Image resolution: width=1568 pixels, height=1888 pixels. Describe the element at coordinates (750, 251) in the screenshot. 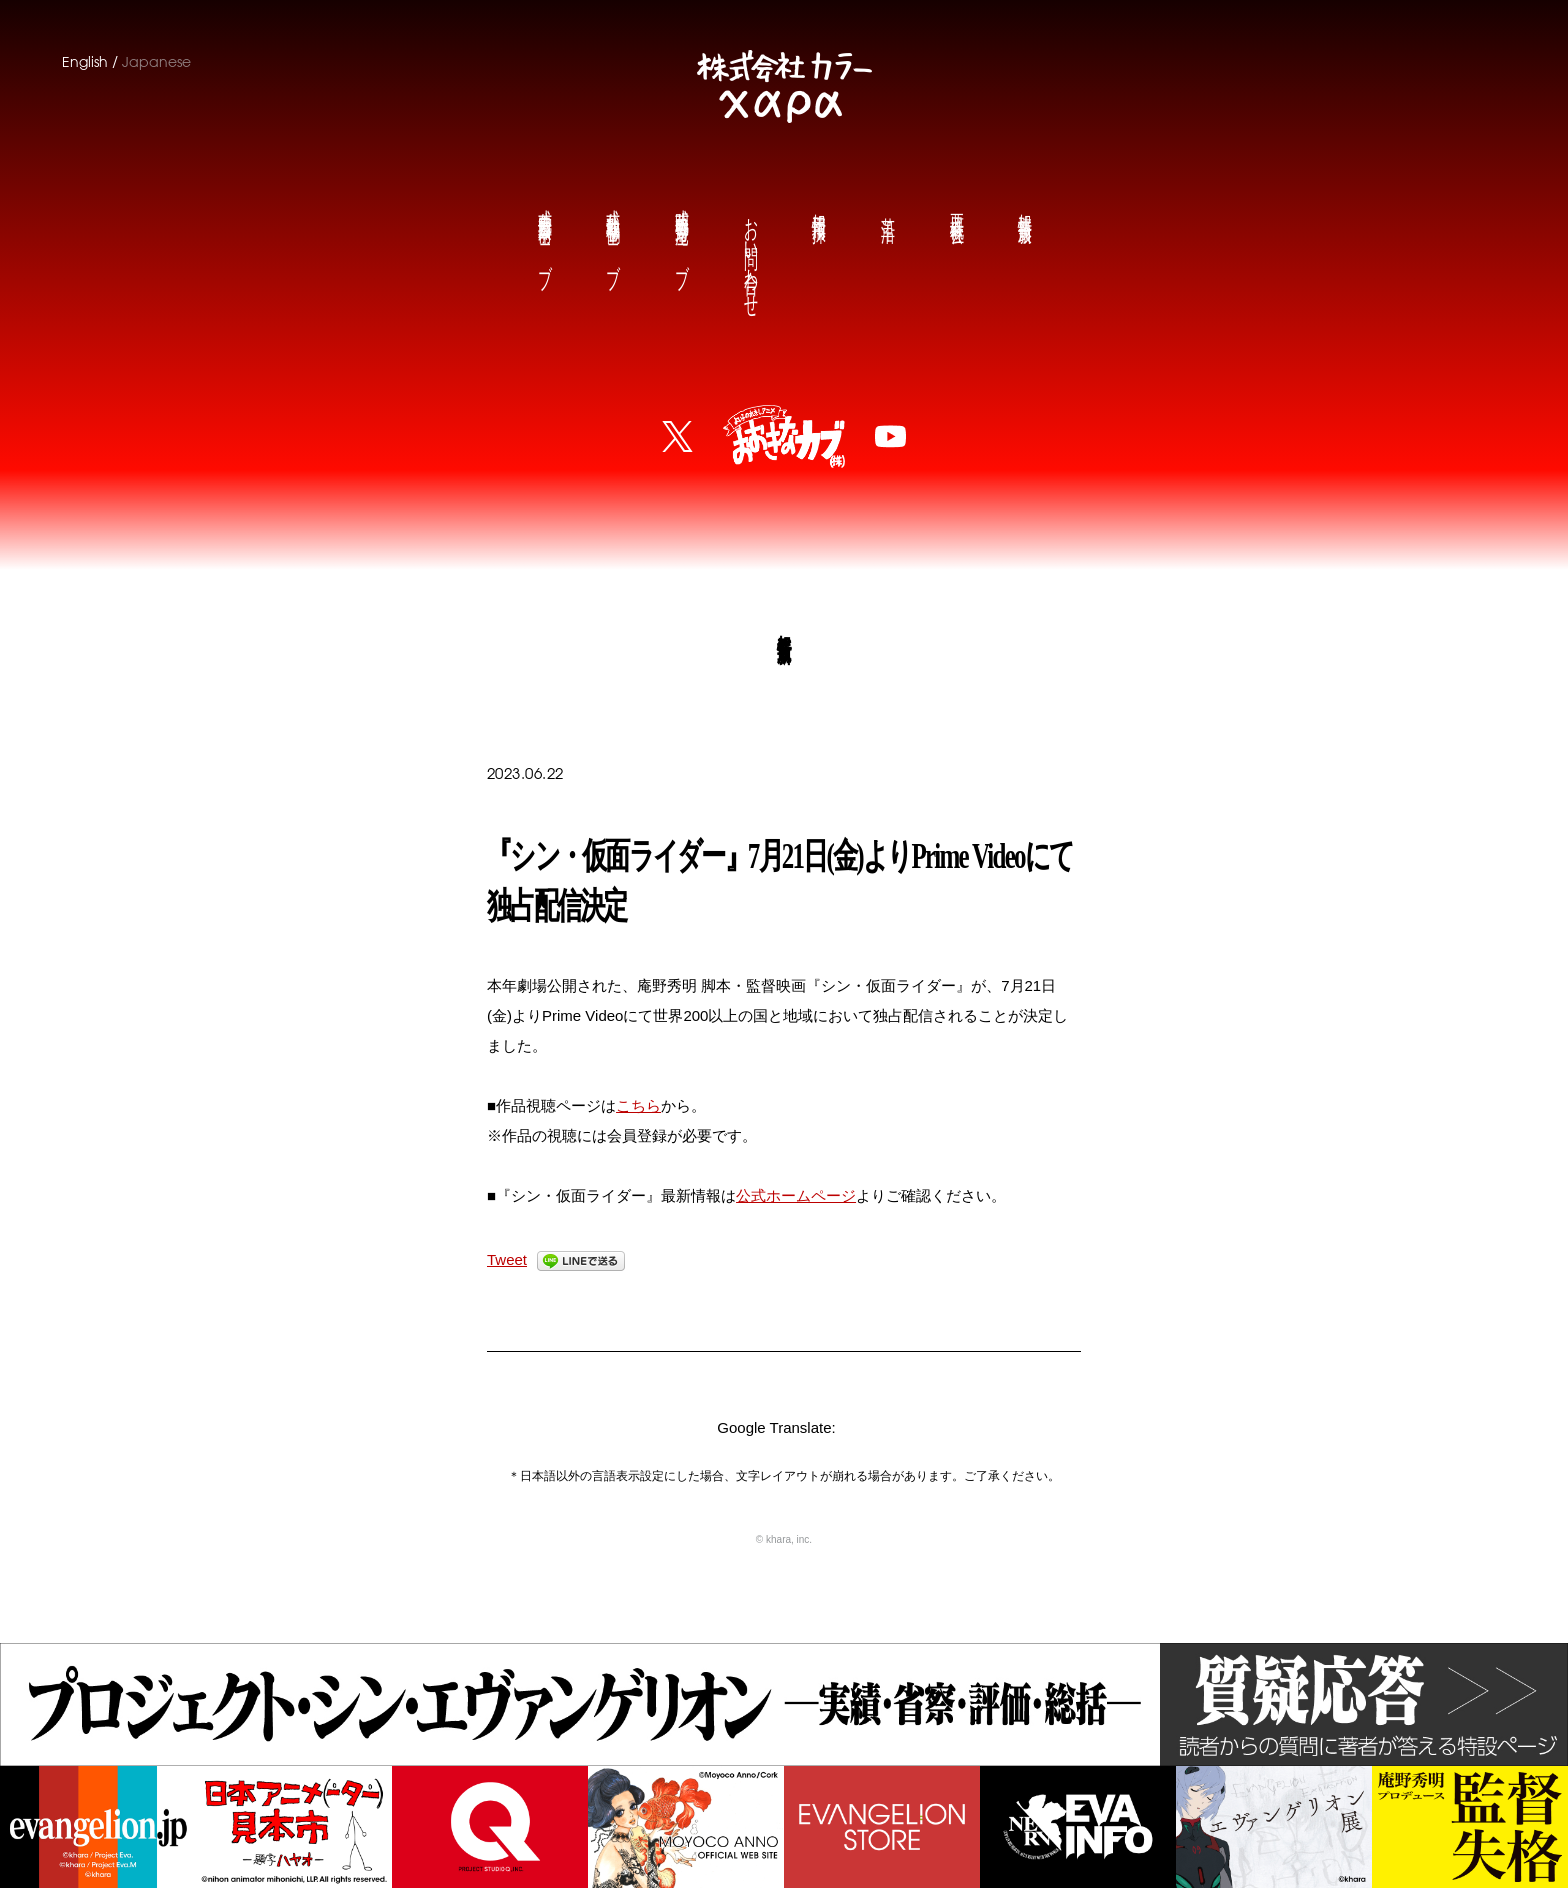

I see `お問い合わせ` at that location.